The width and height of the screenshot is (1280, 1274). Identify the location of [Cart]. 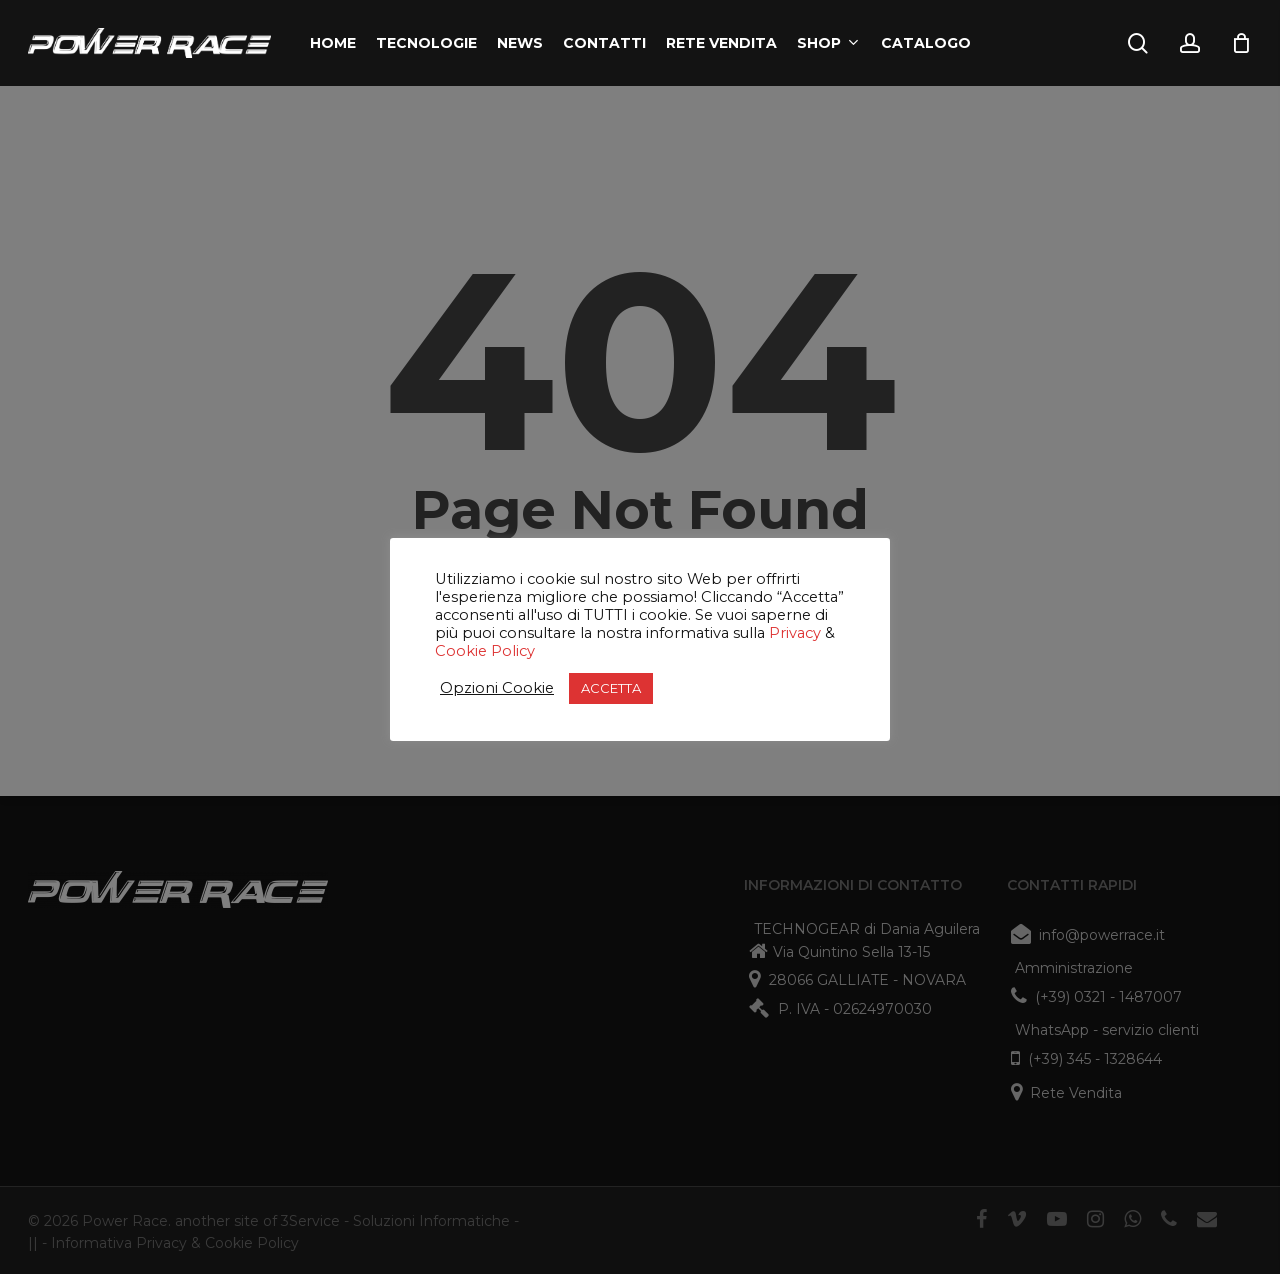
(1241, 43).